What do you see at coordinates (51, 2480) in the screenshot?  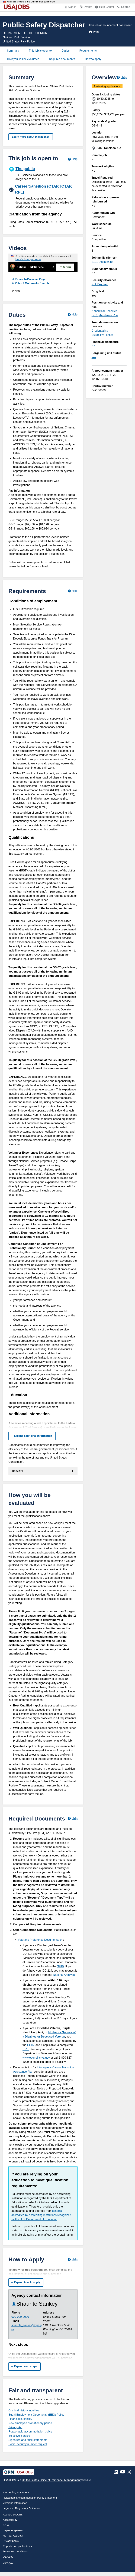 I see `United States Office of Personnel Management` at bounding box center [51, 2480].